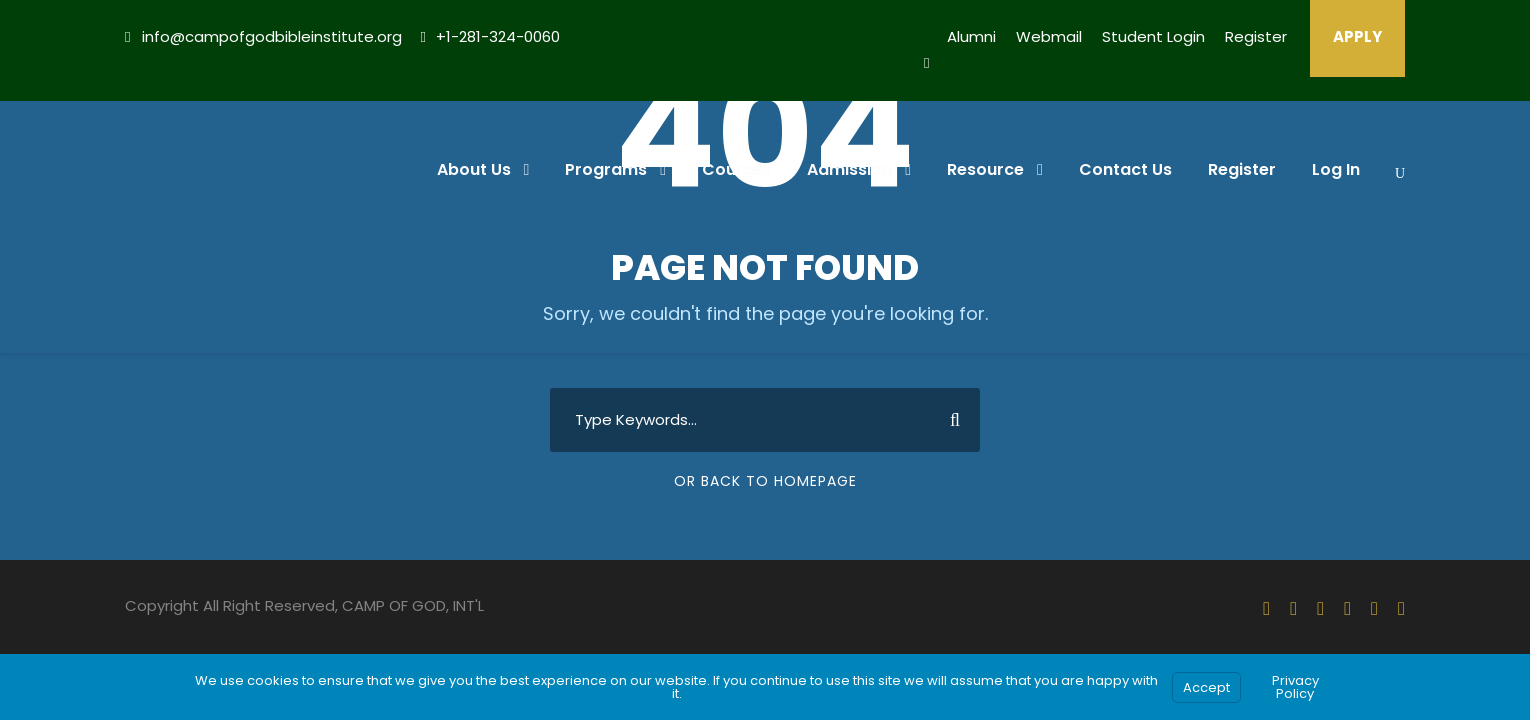 The image size is (1530, 720). I want to click on Programs, so click(606, 169).